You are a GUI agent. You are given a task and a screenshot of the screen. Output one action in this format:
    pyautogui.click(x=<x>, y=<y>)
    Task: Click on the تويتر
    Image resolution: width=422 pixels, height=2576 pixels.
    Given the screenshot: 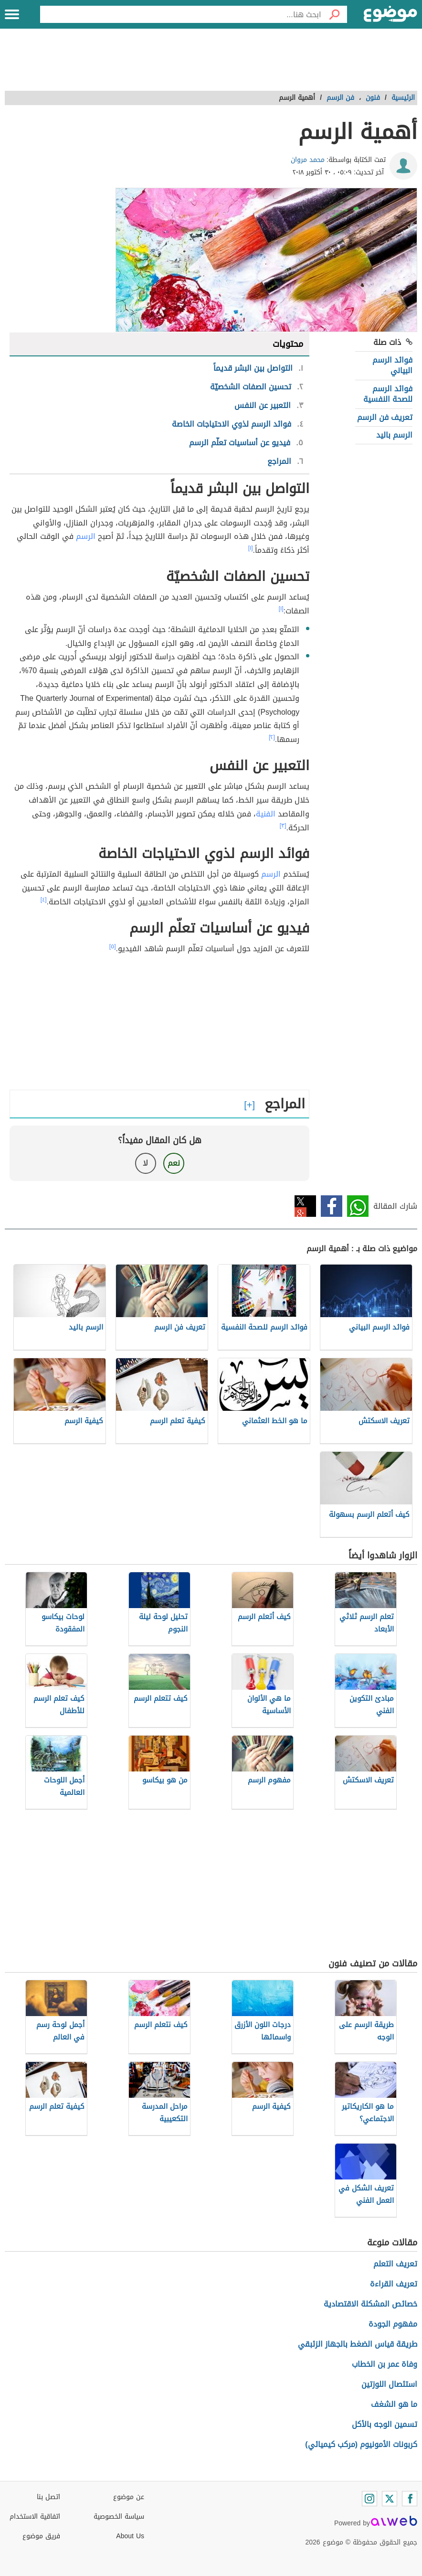 What is the action you would take?
    pyautogui.click(x=305, y=1206)
    